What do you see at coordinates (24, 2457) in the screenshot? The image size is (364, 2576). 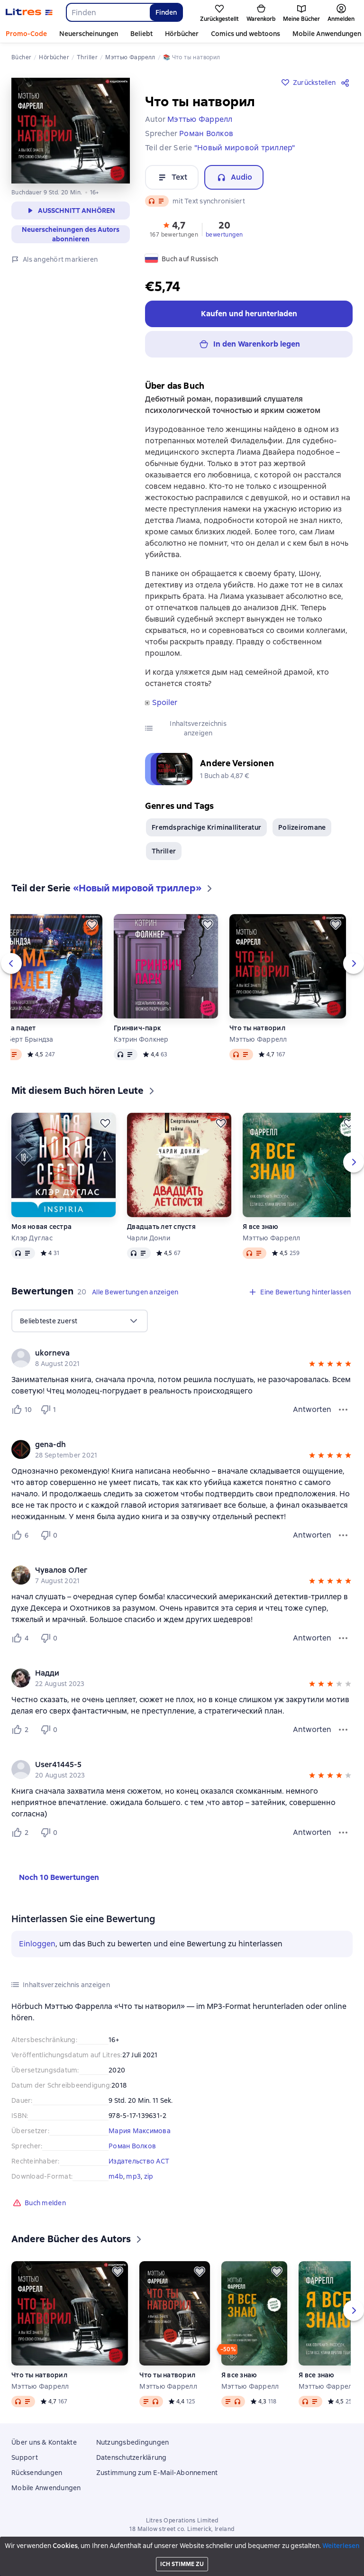 I see `Support` at bounding box center [24, 2457].